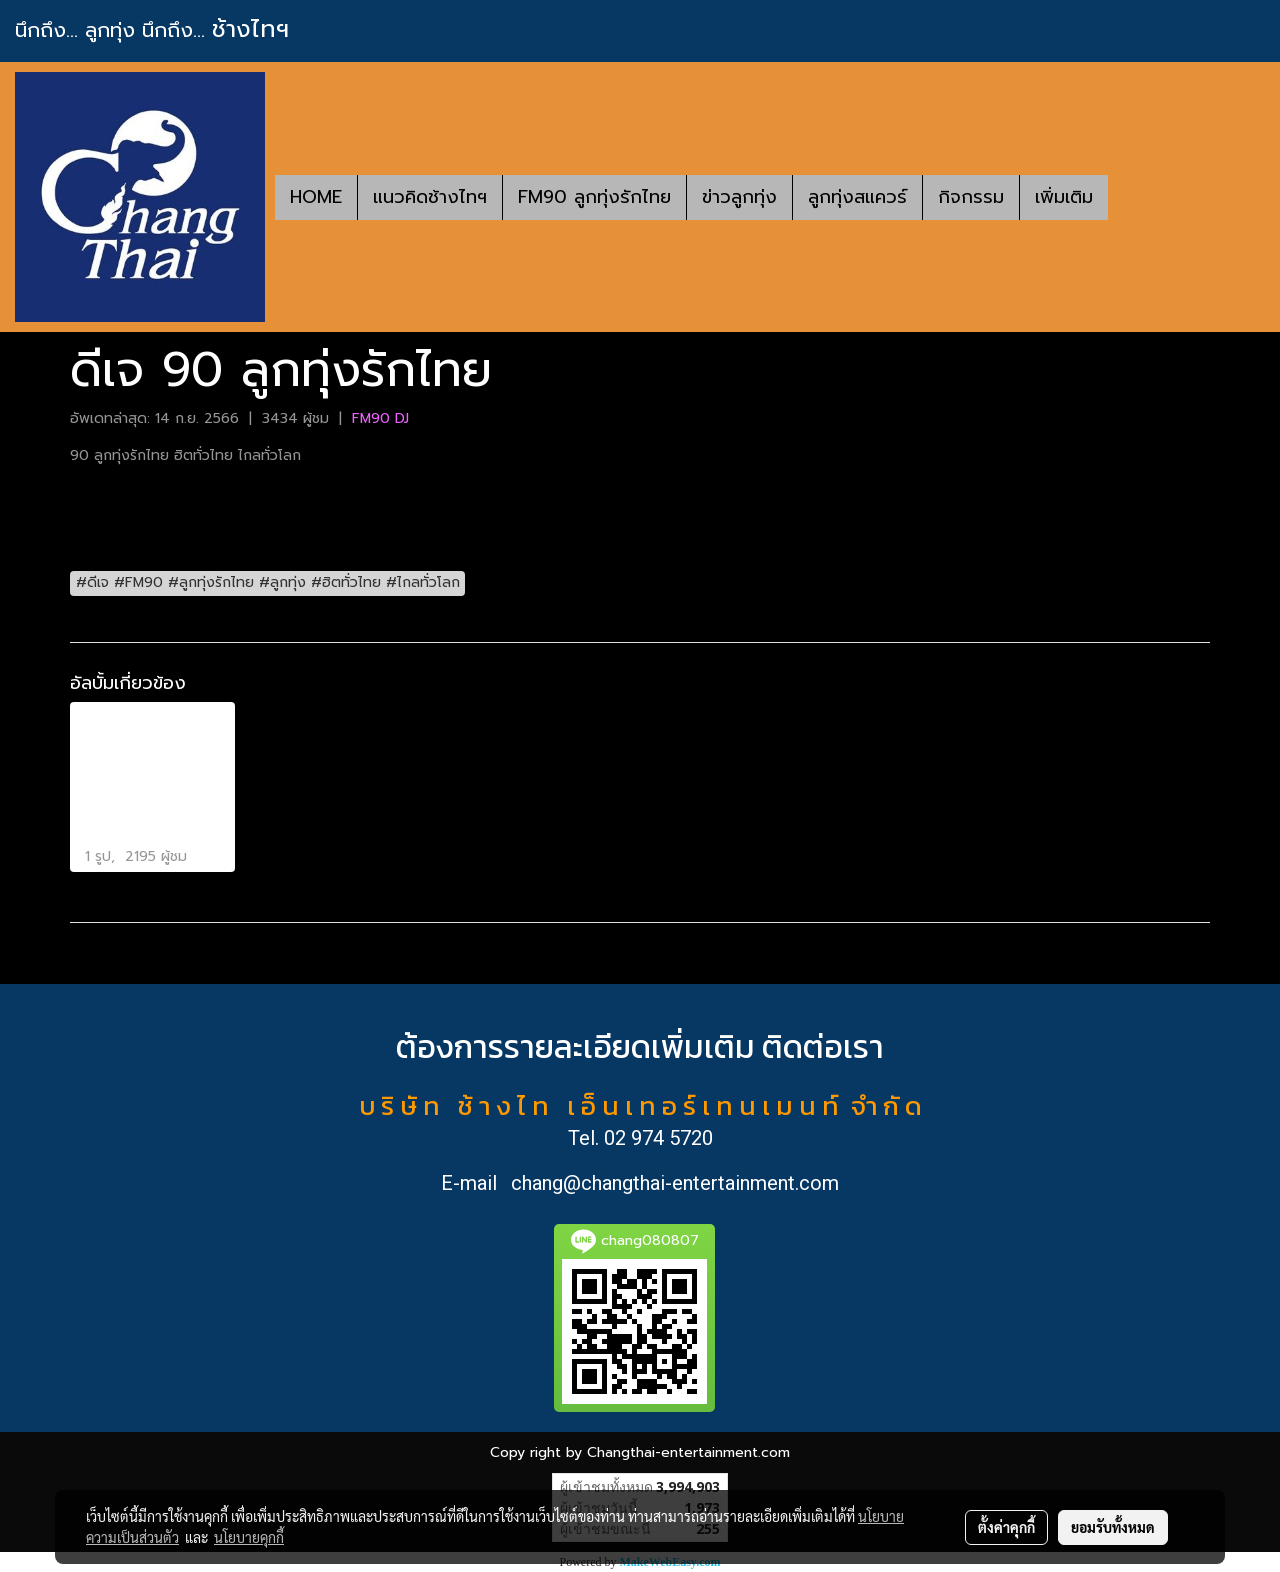 The width and height of the screenshot is (1280, 1572). I want to click on ลูกทุ่งสแควร์, so click(857, 197).